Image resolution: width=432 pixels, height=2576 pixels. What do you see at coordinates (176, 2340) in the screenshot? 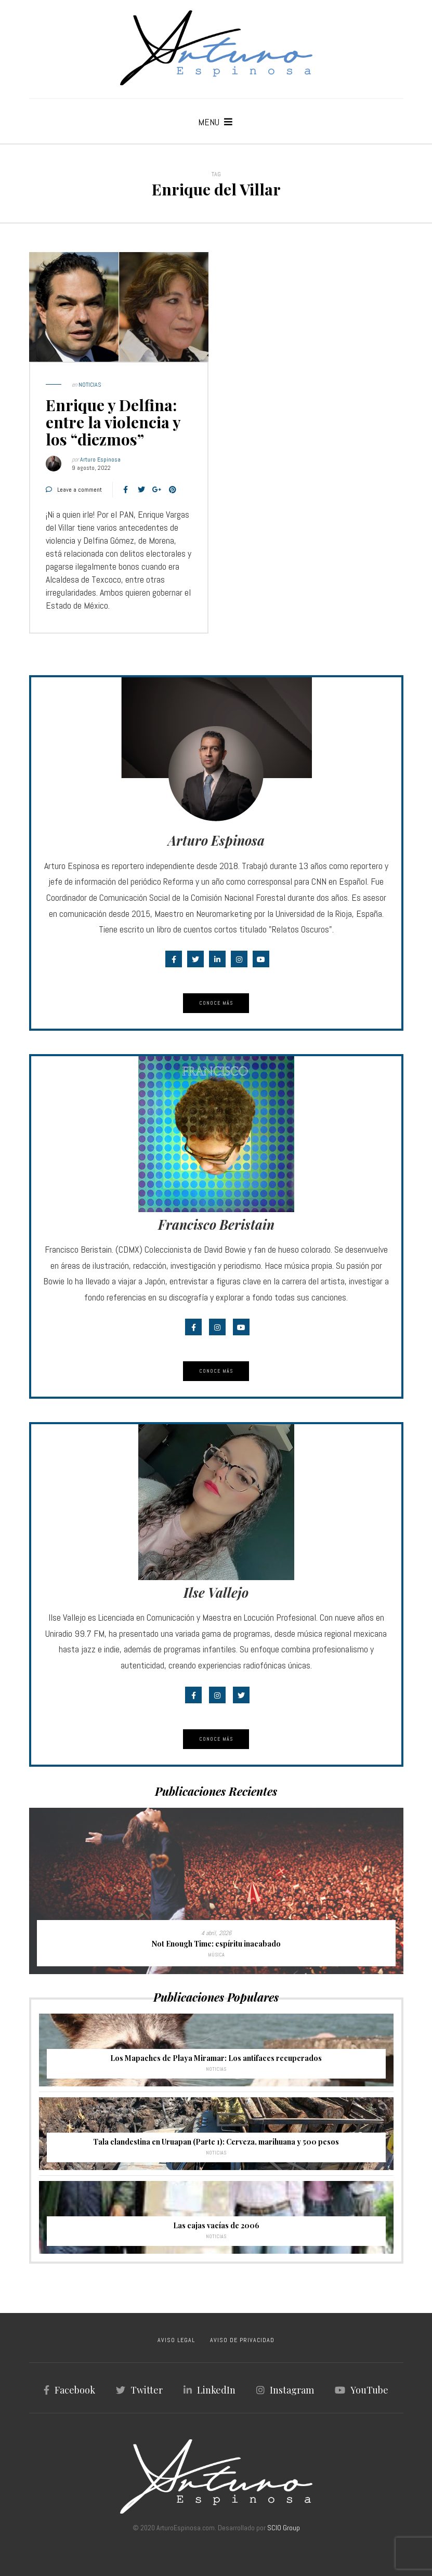
I see `AVISO LEGAL` at bounding box center [176, 2340].